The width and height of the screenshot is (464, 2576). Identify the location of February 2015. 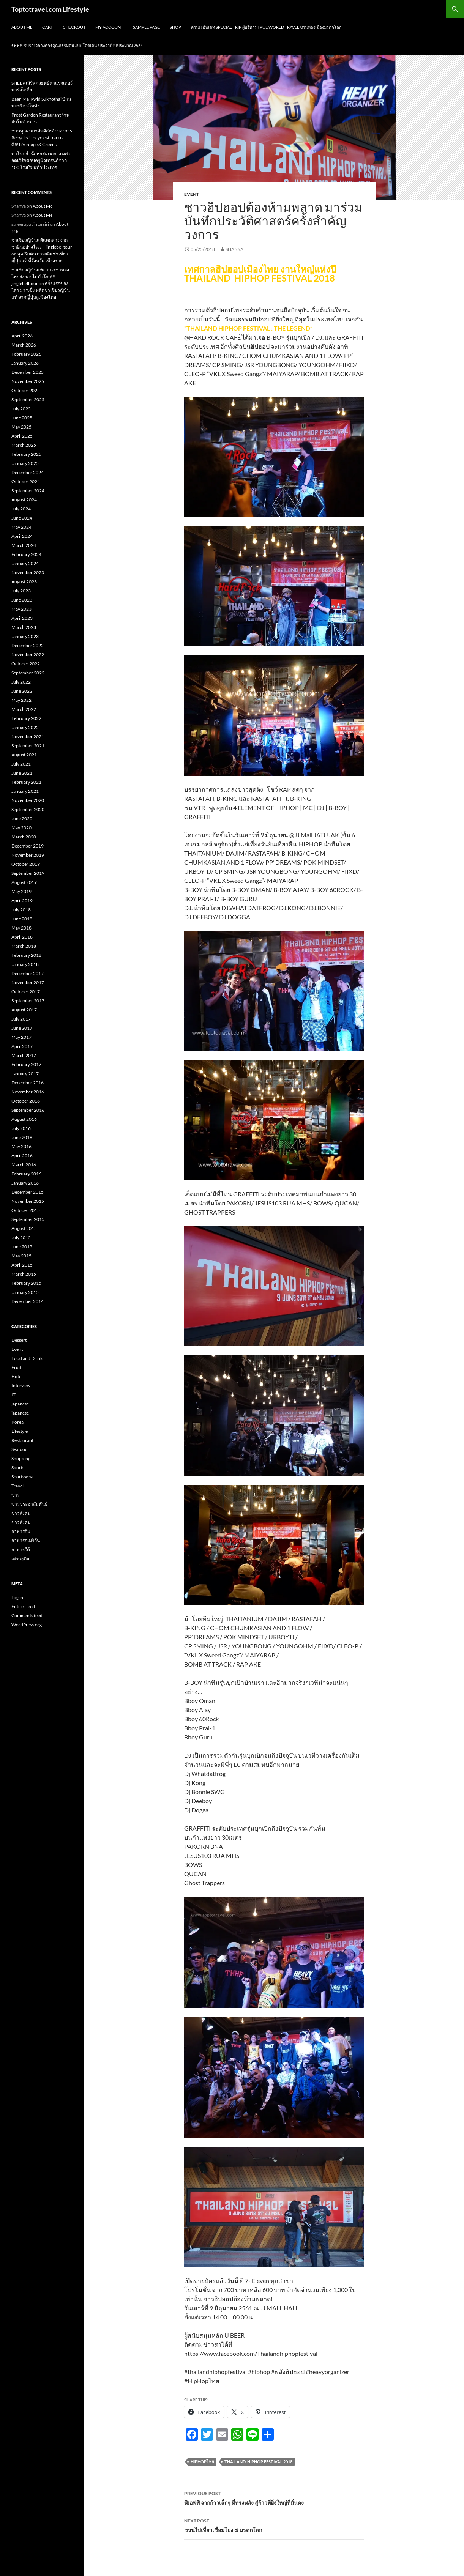
(26, 1283).